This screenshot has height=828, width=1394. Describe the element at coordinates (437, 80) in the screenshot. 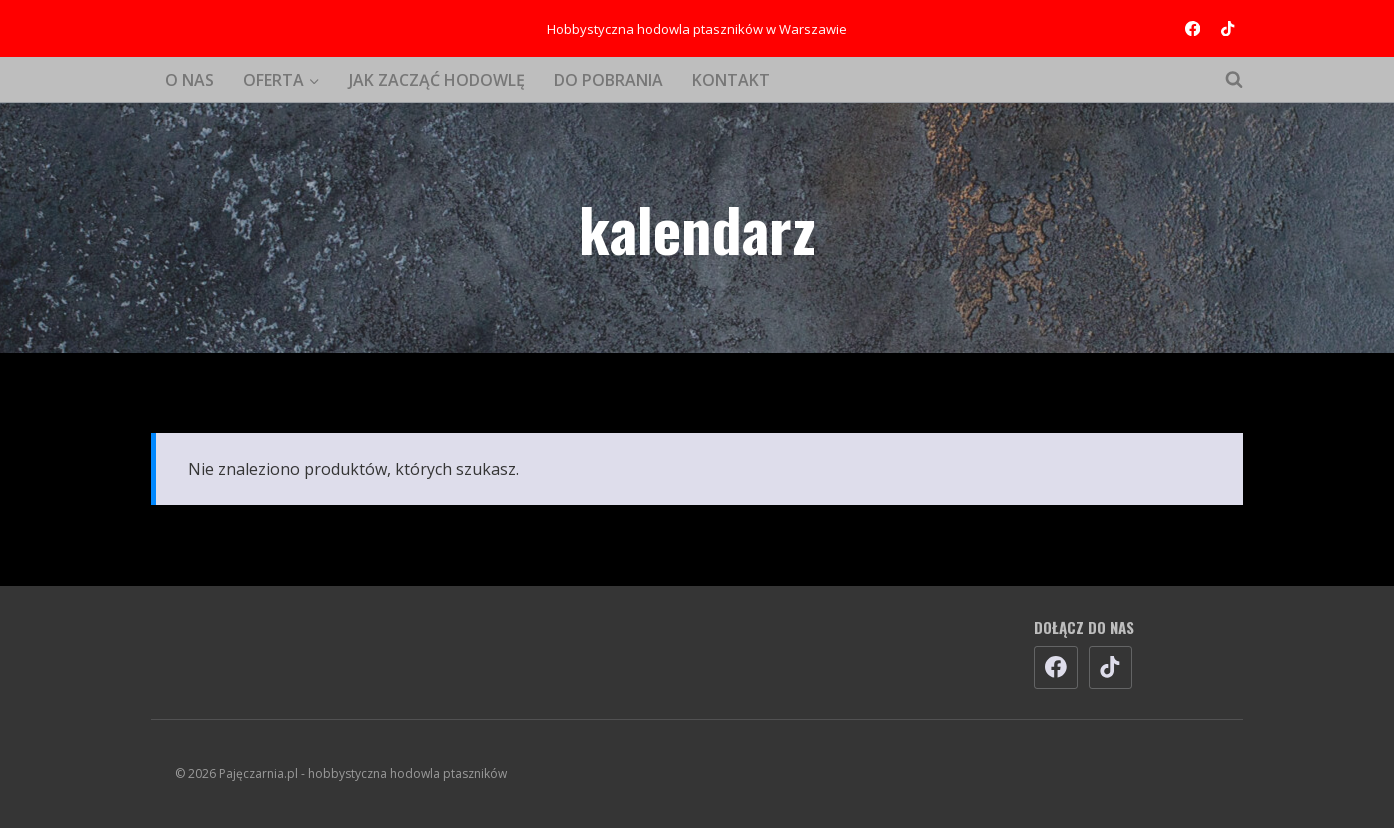

I see `JAK ZACZĄĆ HODOWLĘ` at that location.